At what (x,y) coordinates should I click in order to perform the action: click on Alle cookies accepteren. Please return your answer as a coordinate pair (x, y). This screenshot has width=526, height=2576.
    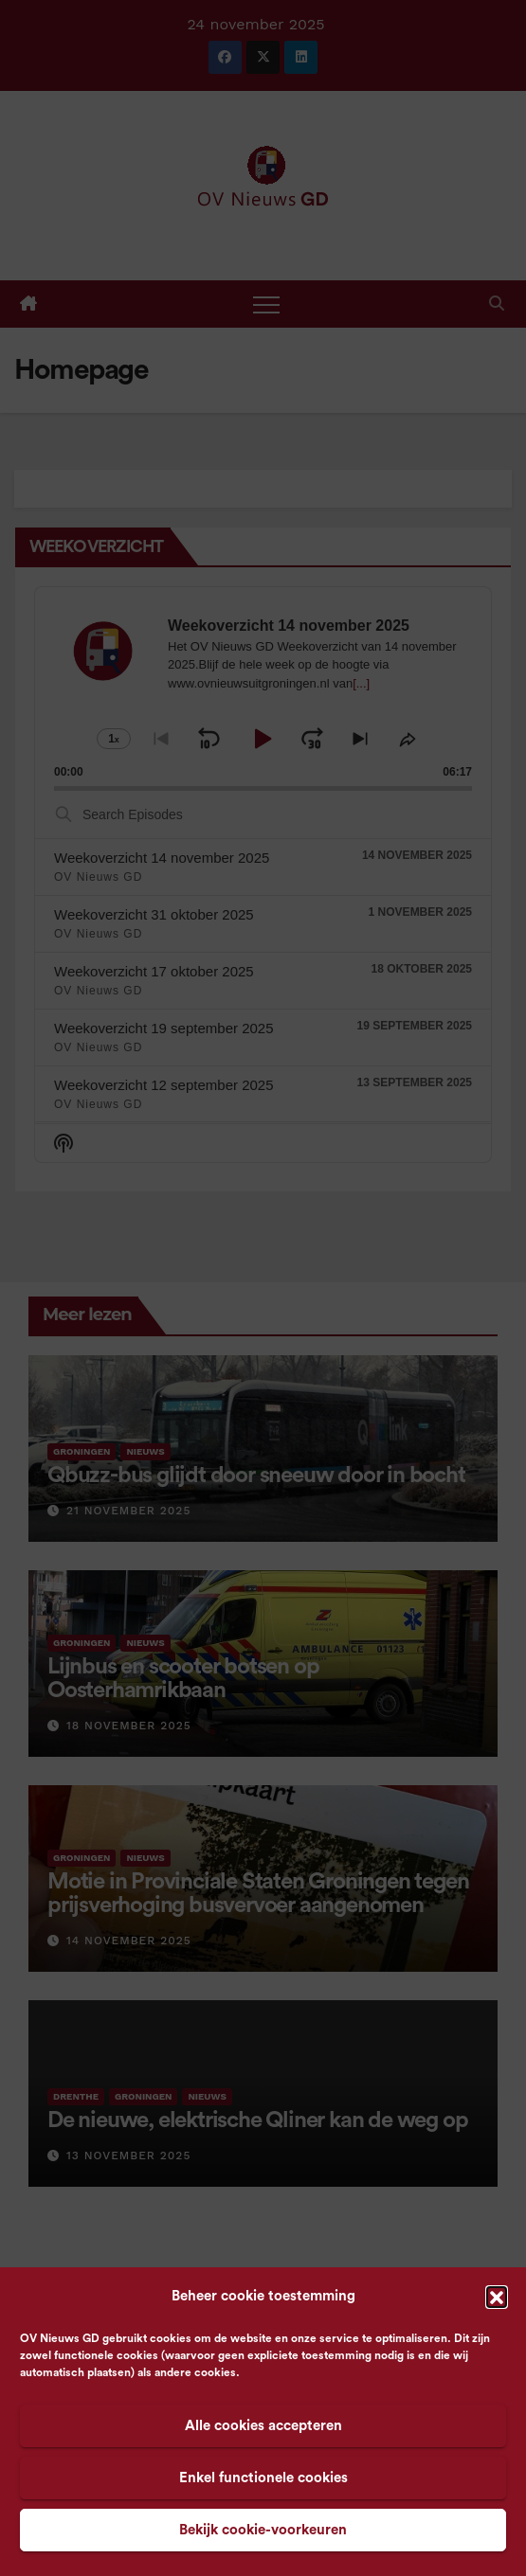
    Looking at the image, I should click on (263, 2426).